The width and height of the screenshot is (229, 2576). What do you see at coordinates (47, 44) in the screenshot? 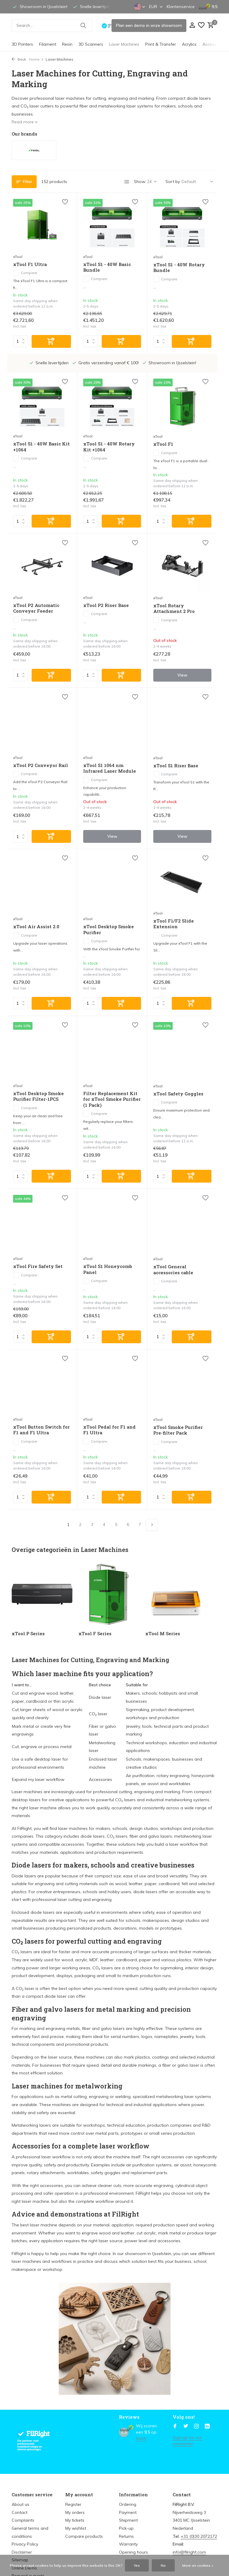
I see `Filament` at bounding box center [47, 44].